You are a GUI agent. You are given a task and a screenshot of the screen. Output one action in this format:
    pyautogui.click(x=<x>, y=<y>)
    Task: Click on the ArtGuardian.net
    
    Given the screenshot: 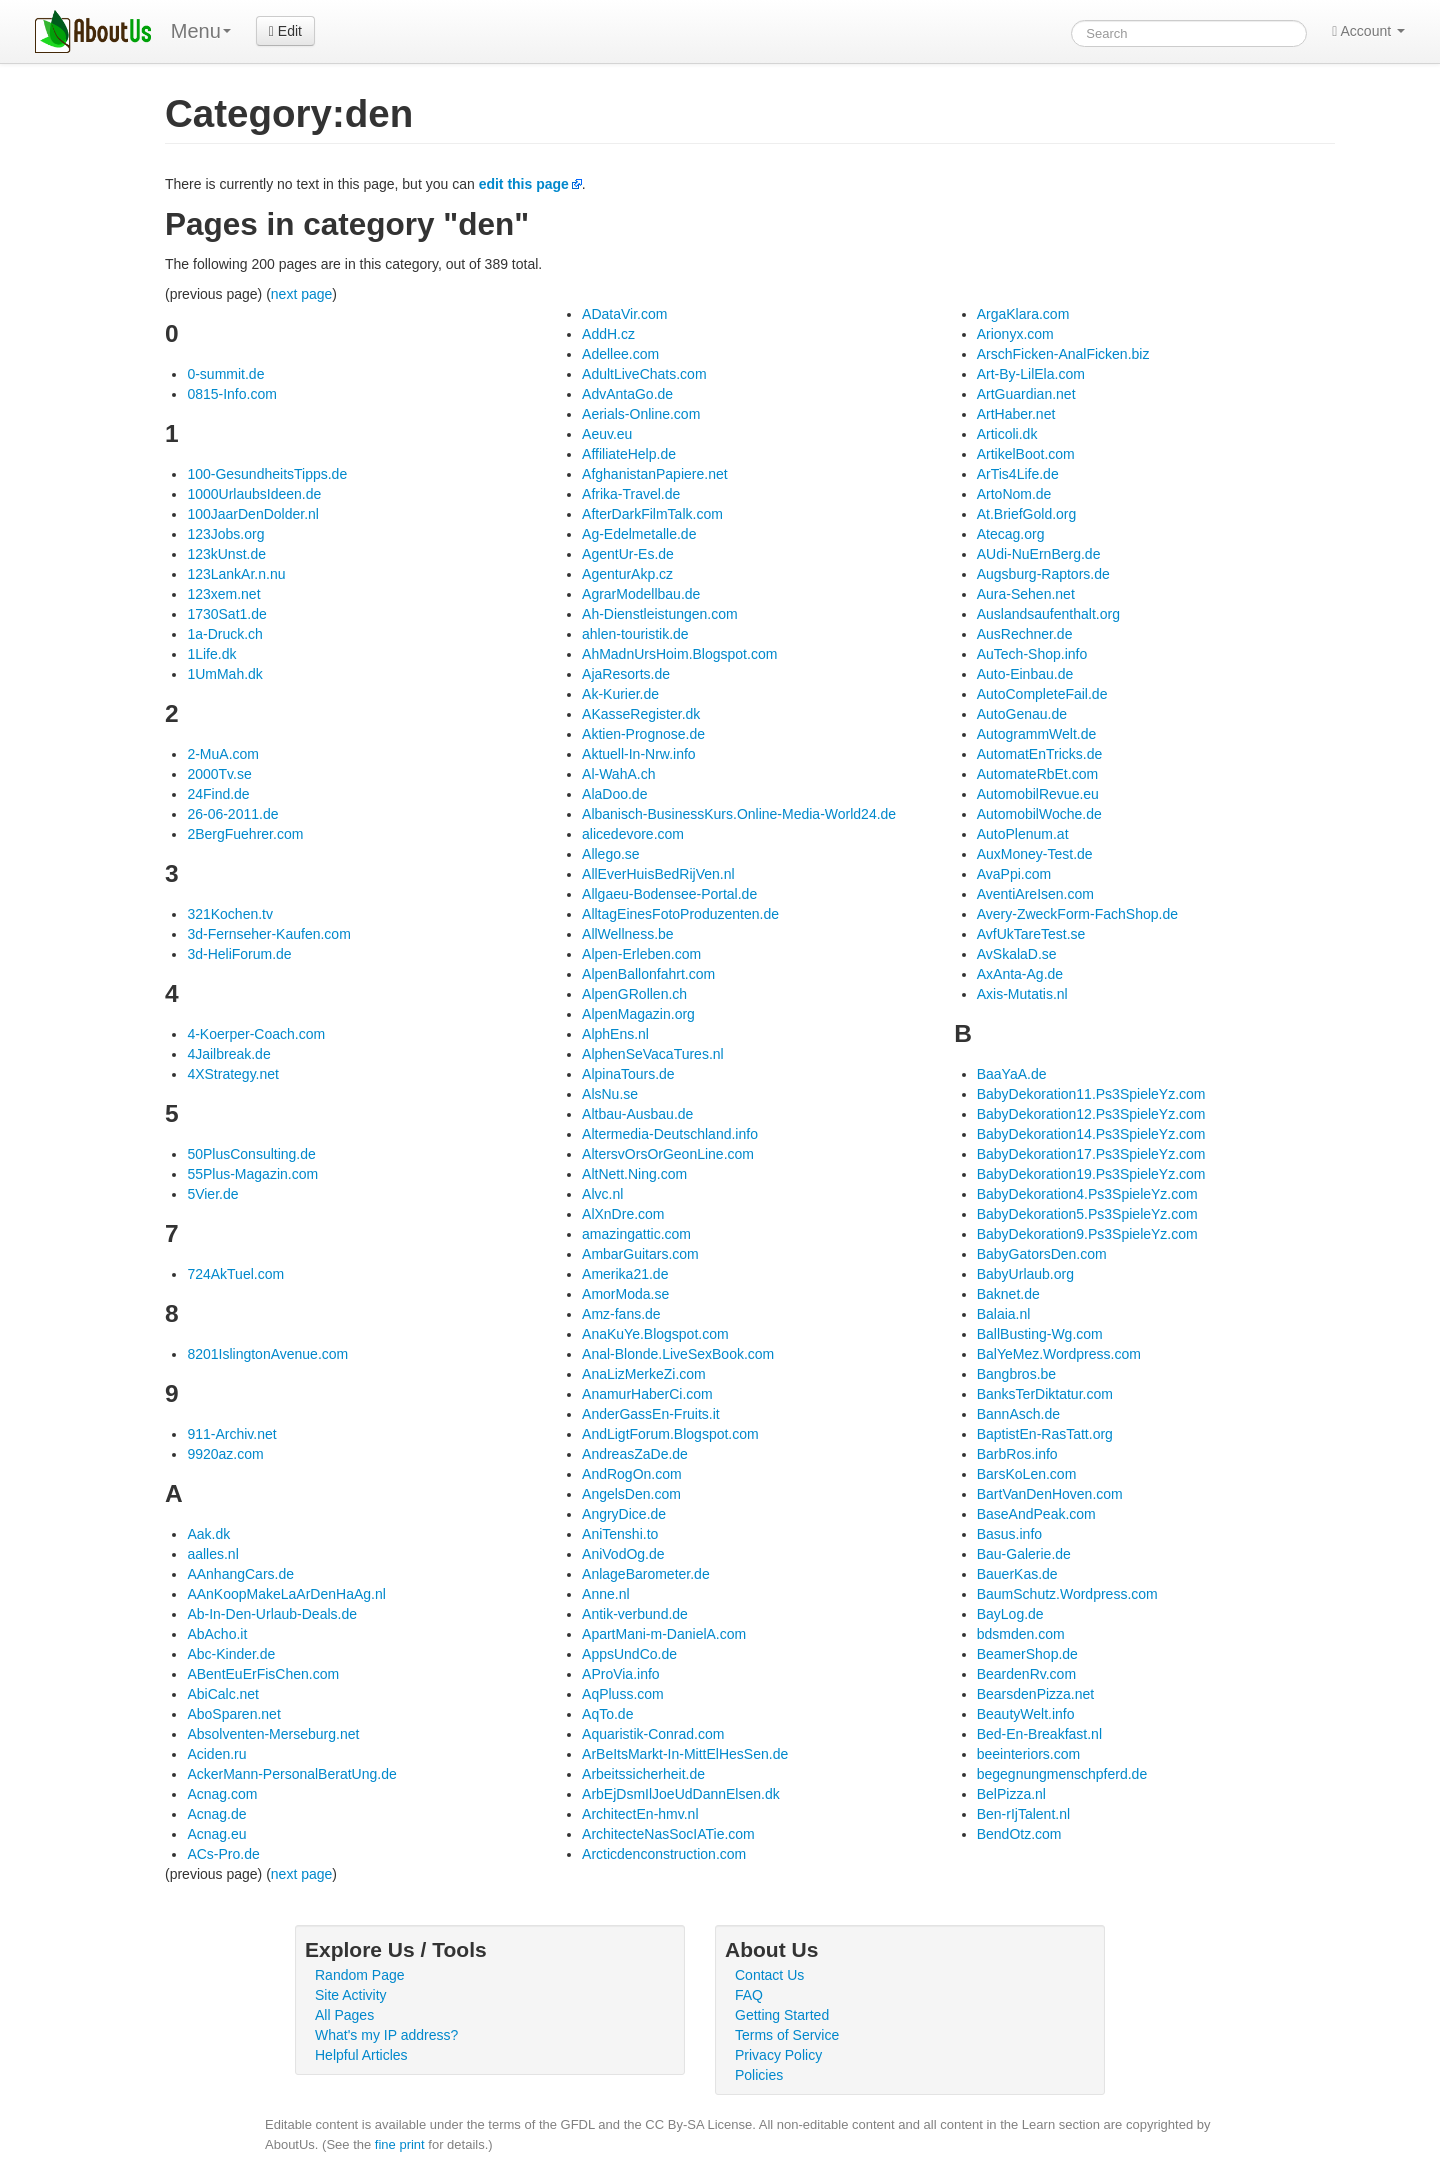 What is the action you would take?
    pyautogui.click(x=1026, y=394)
    